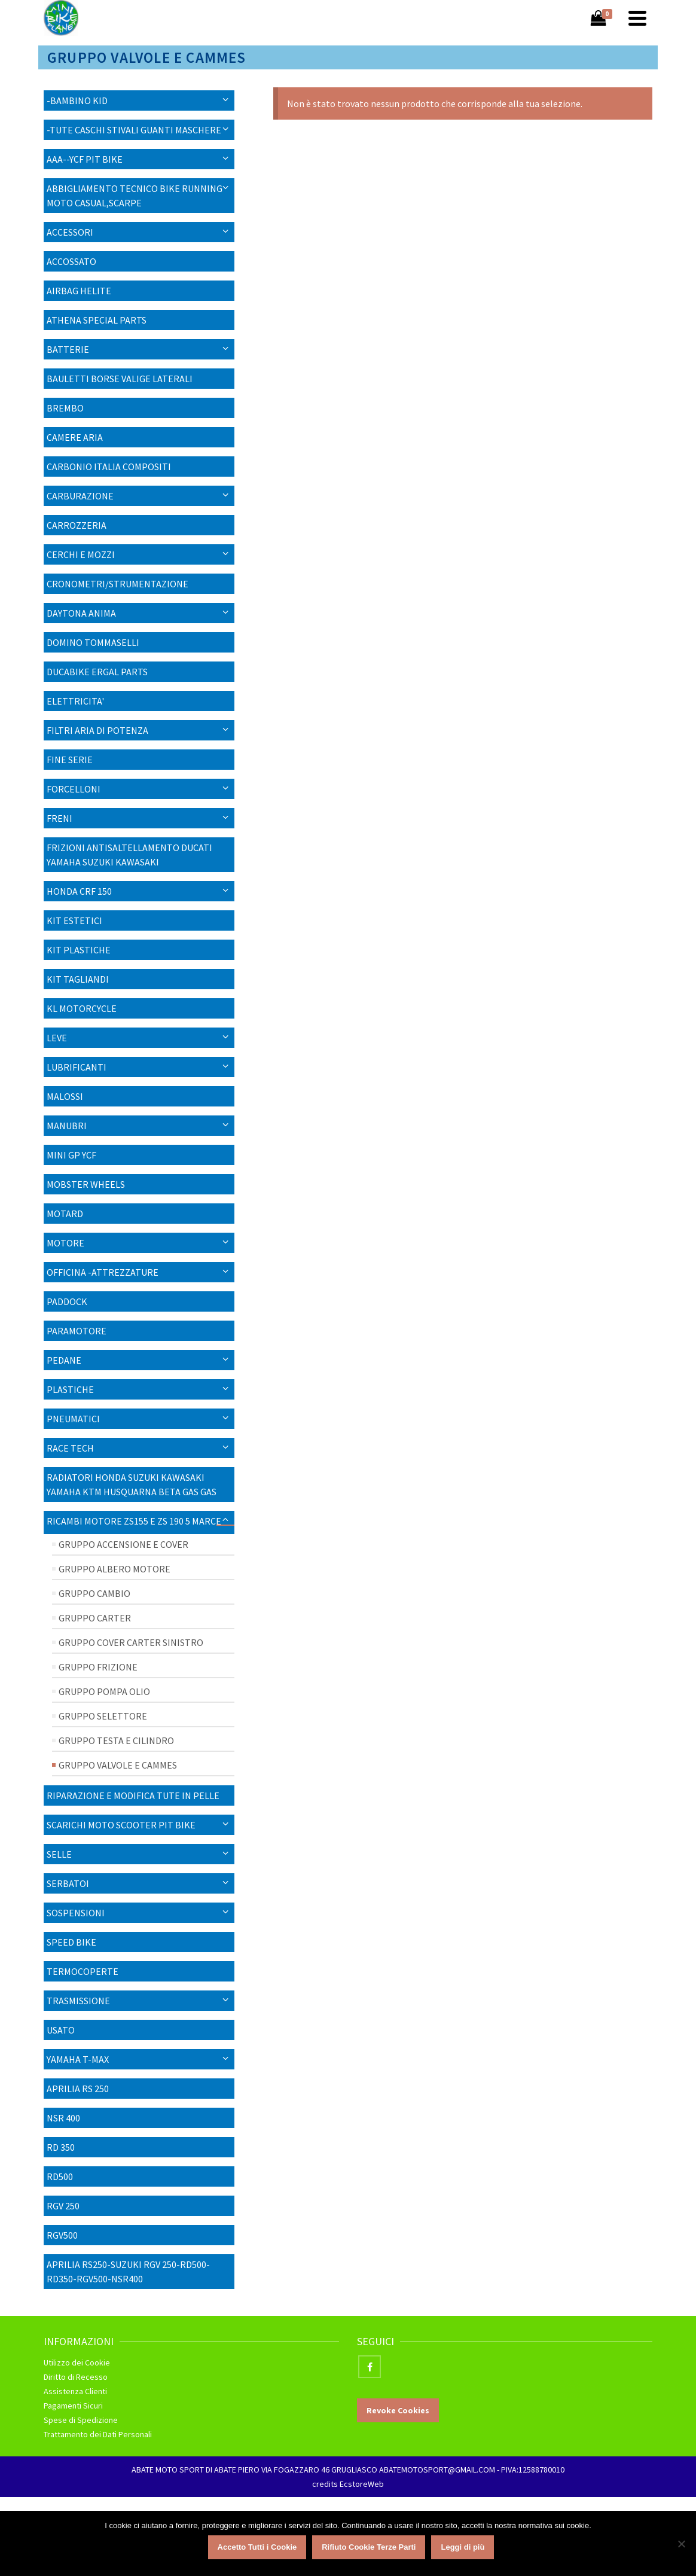 The height and width of the screenshot is (2576, 696). What do you see at coordinates (120, 379) in the screenshot?
I see `BAULETTI BORSE VALIGE LATERALI` at bounding box center [120, 379].